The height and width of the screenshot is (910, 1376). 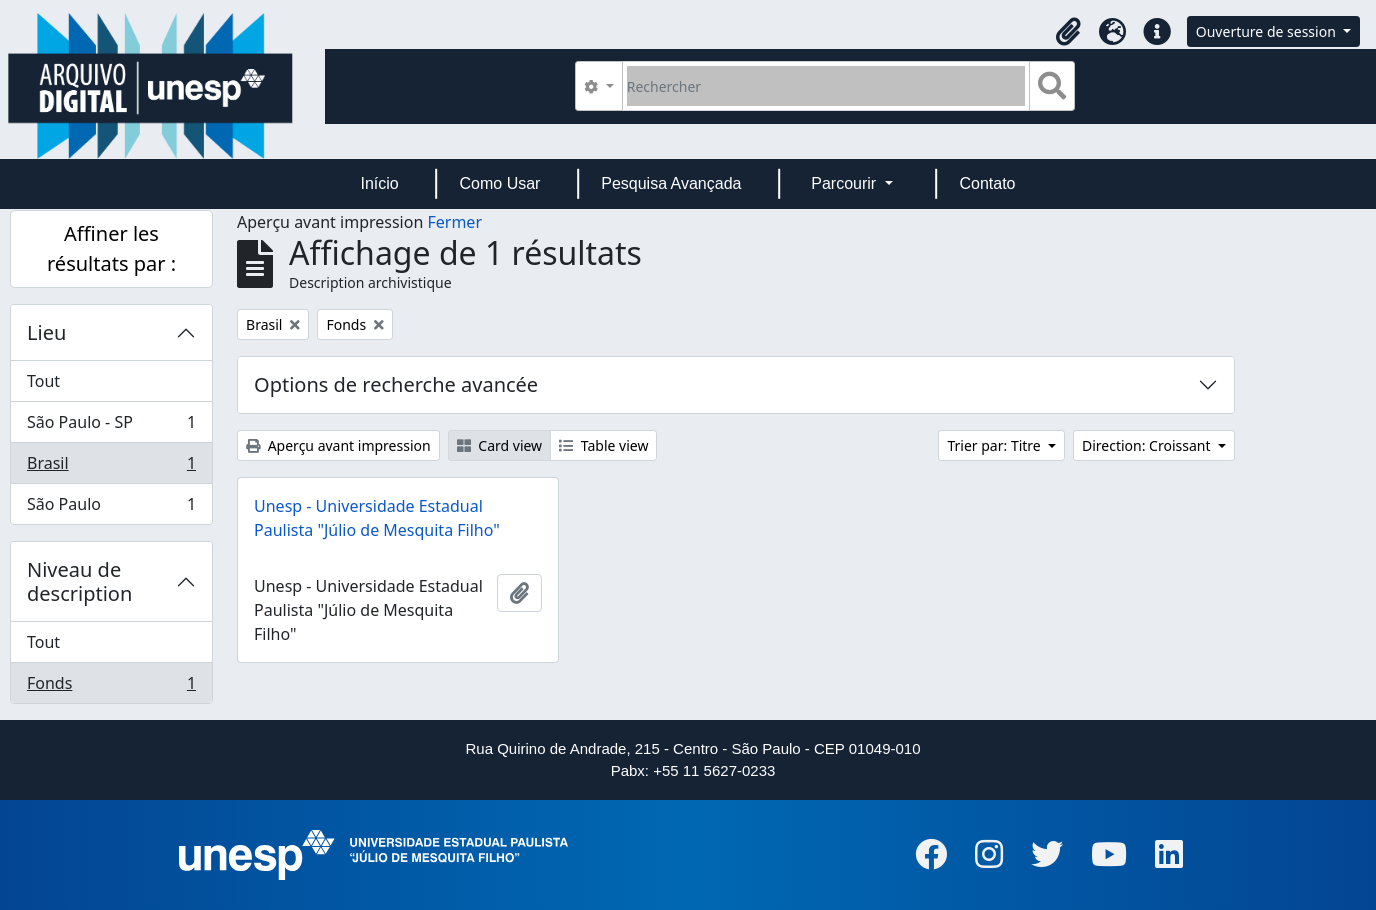 What do you see at coordinates (995, 445) in the screenshot?
I see `Trier par: Titre` at bounding box center [995, 445].